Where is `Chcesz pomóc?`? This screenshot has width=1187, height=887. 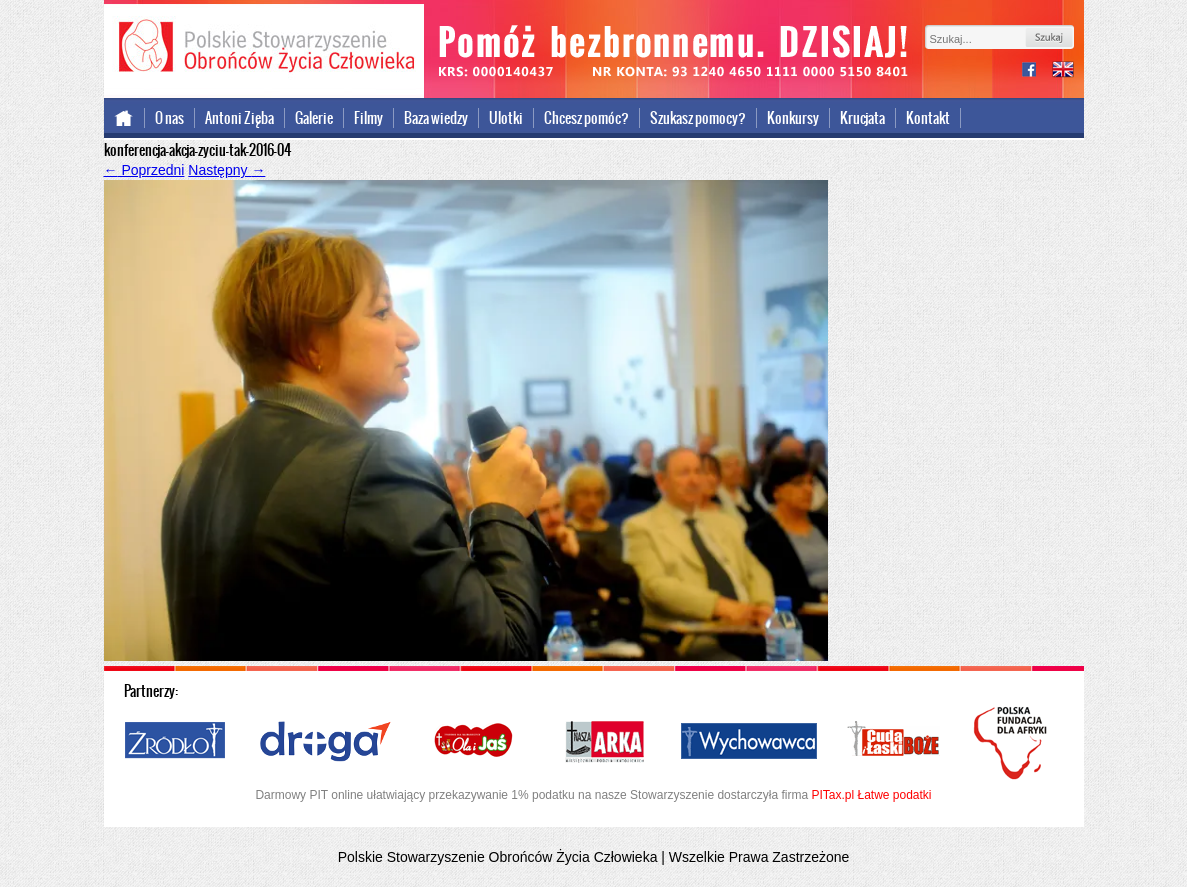
Chcesz pomóc? is located at coordinates (586, 118).